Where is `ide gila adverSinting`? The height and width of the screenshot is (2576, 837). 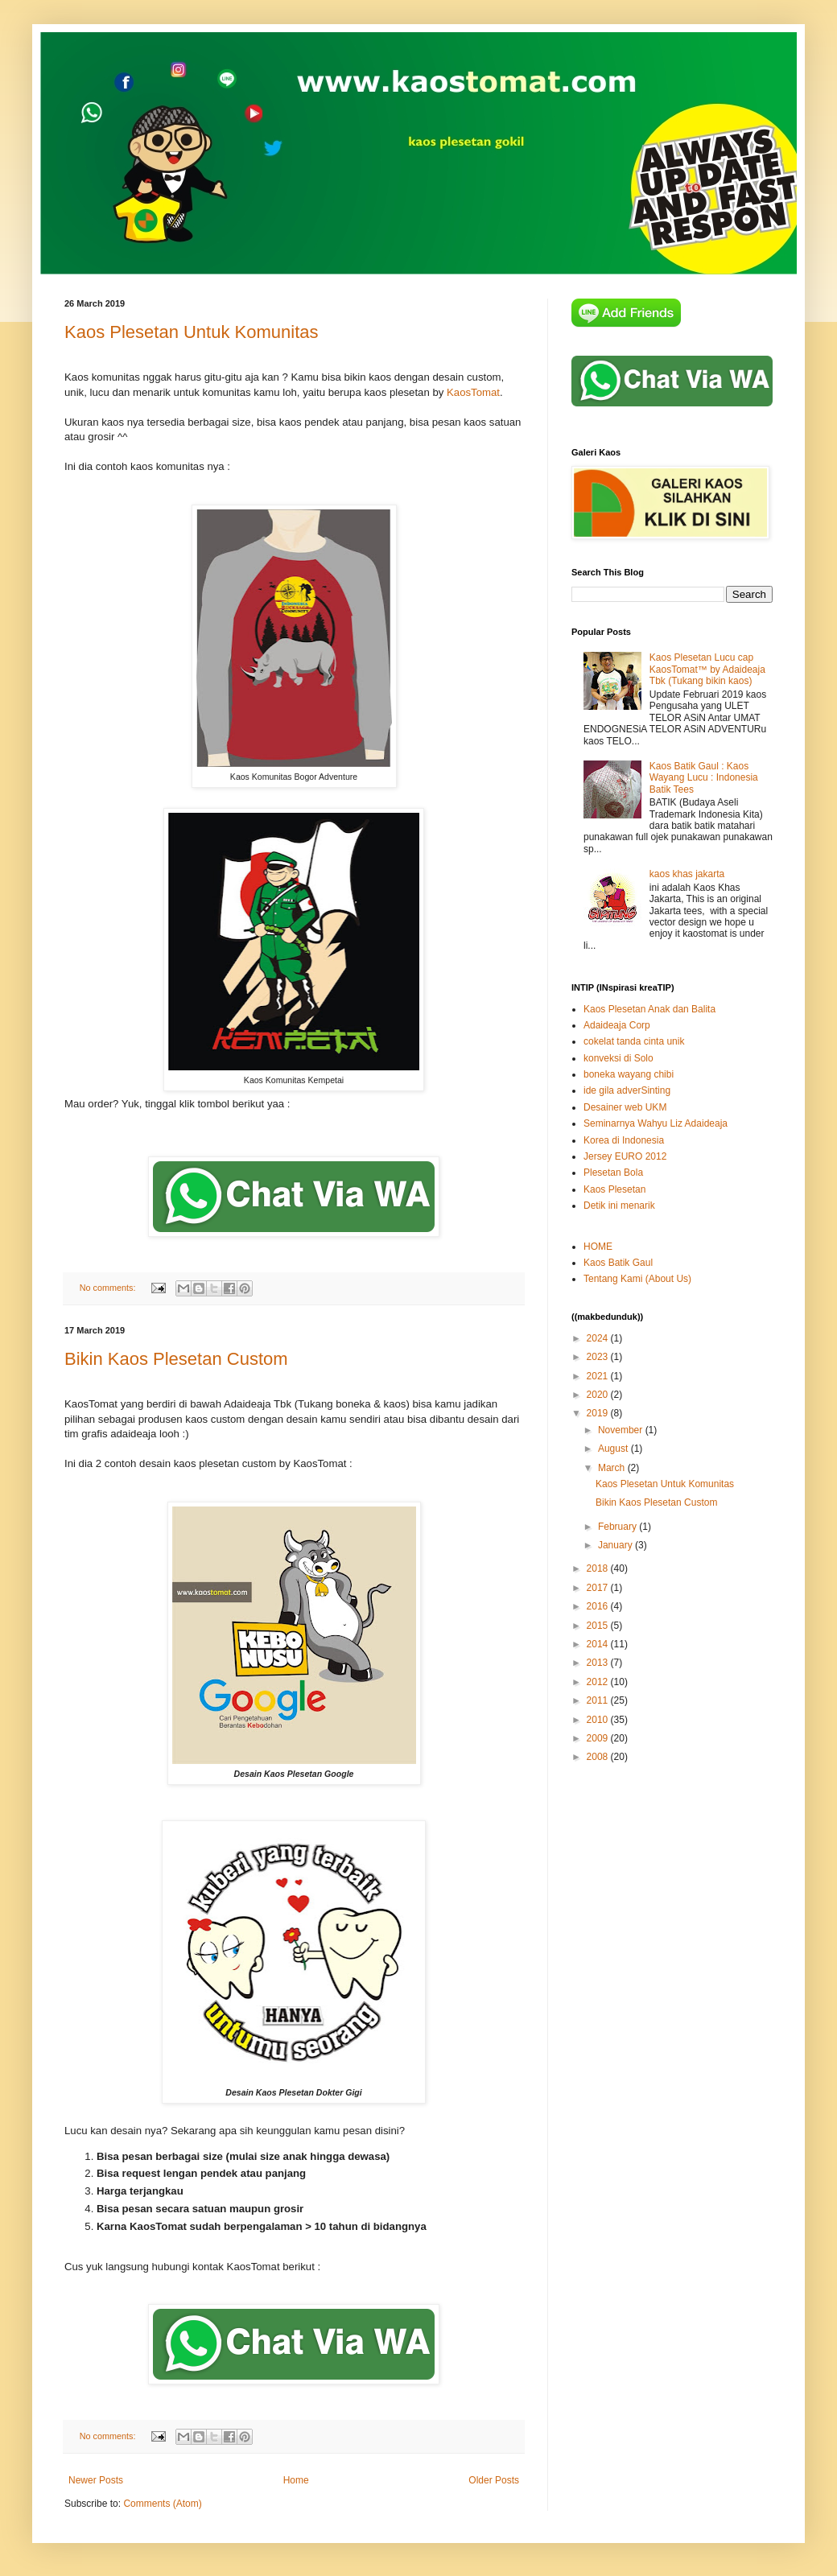 ide gila adverSinting is located at coordinates (626, 1090).